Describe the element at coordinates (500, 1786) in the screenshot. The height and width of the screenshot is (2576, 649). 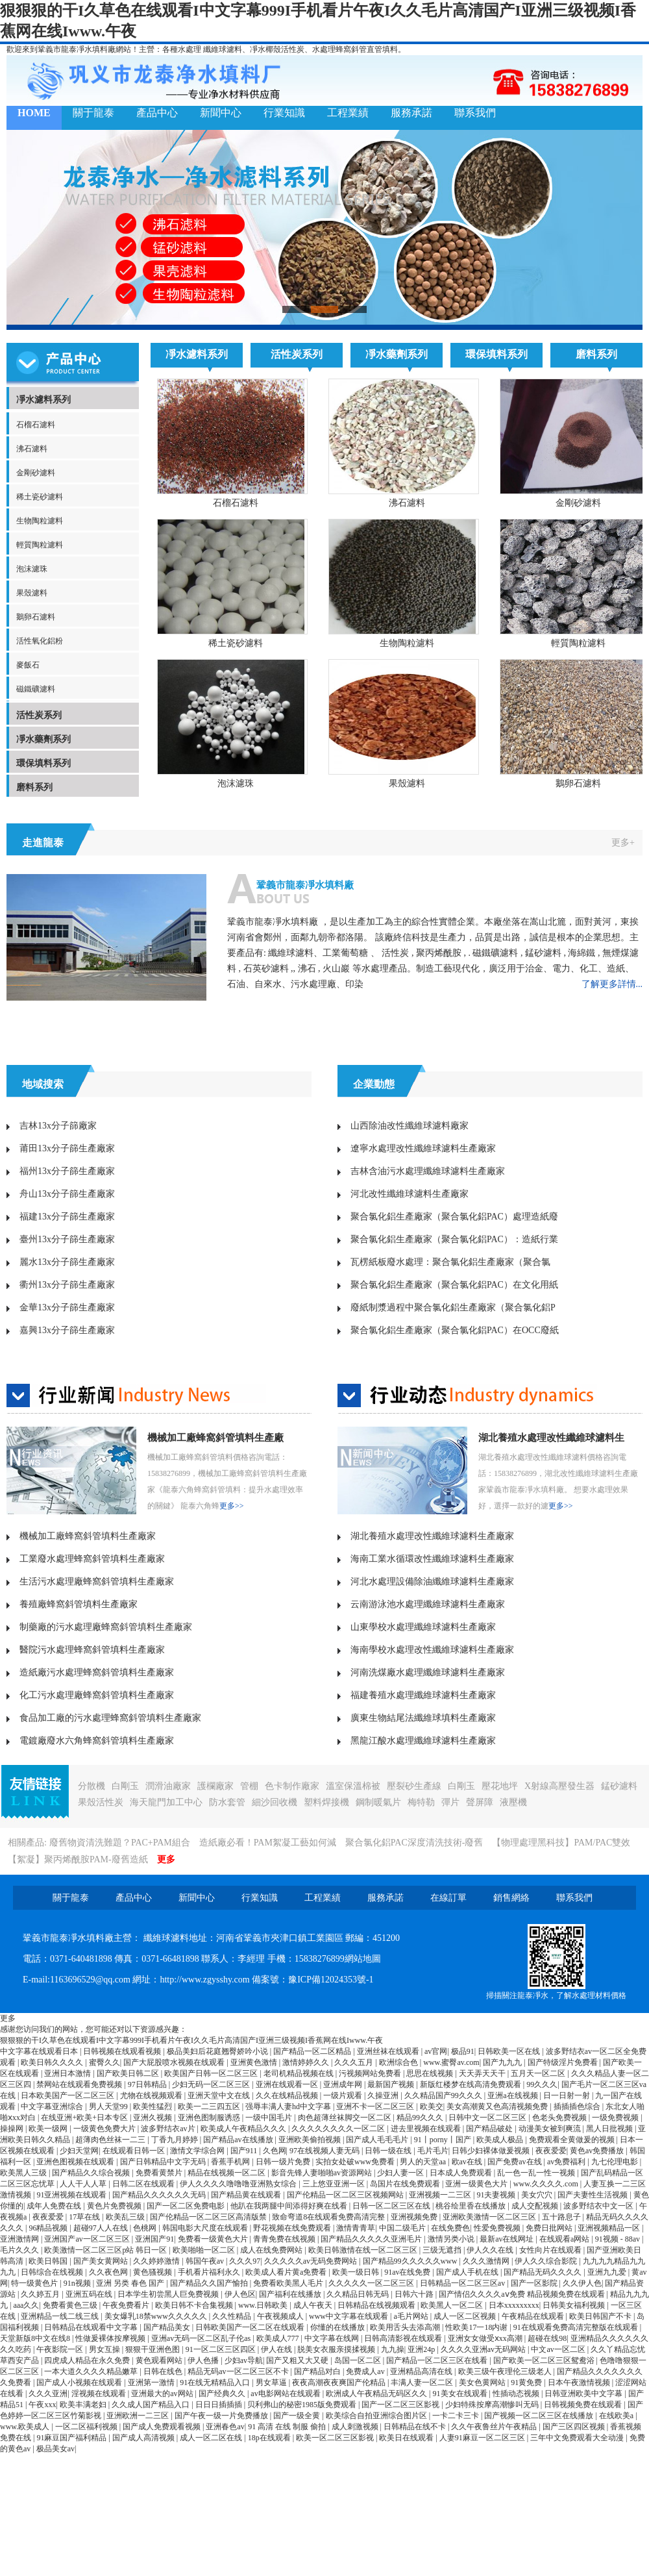
I see `壓花地坪` at that location.